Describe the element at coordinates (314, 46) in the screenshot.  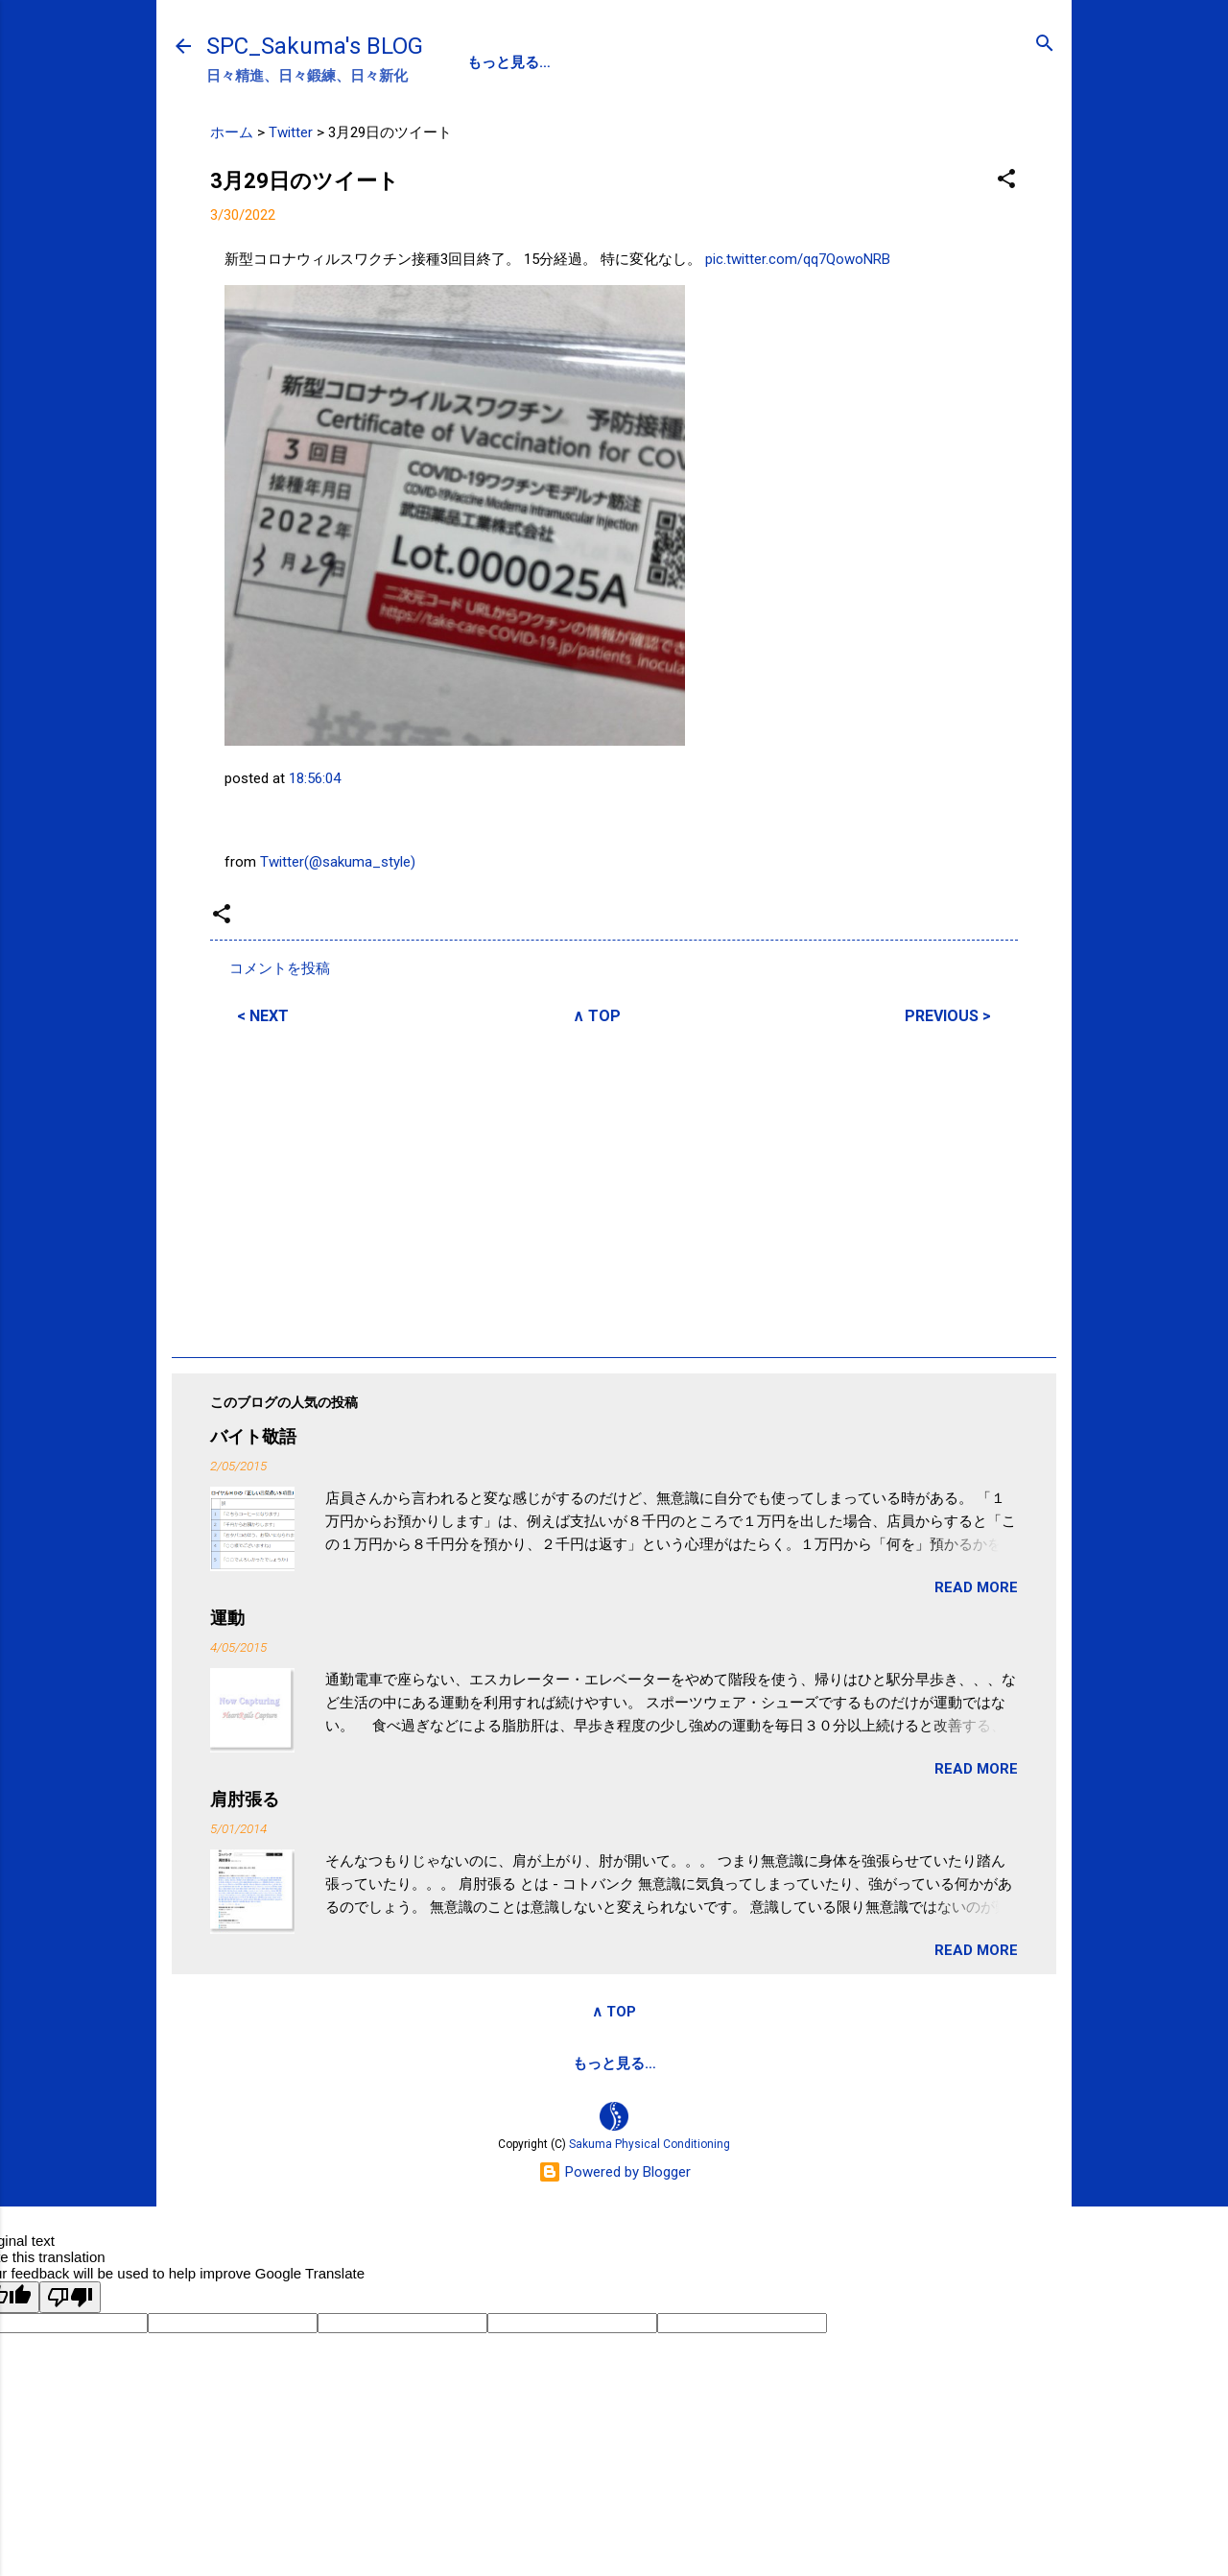
I see `SPC_Sakuma's BLOG` at that location.